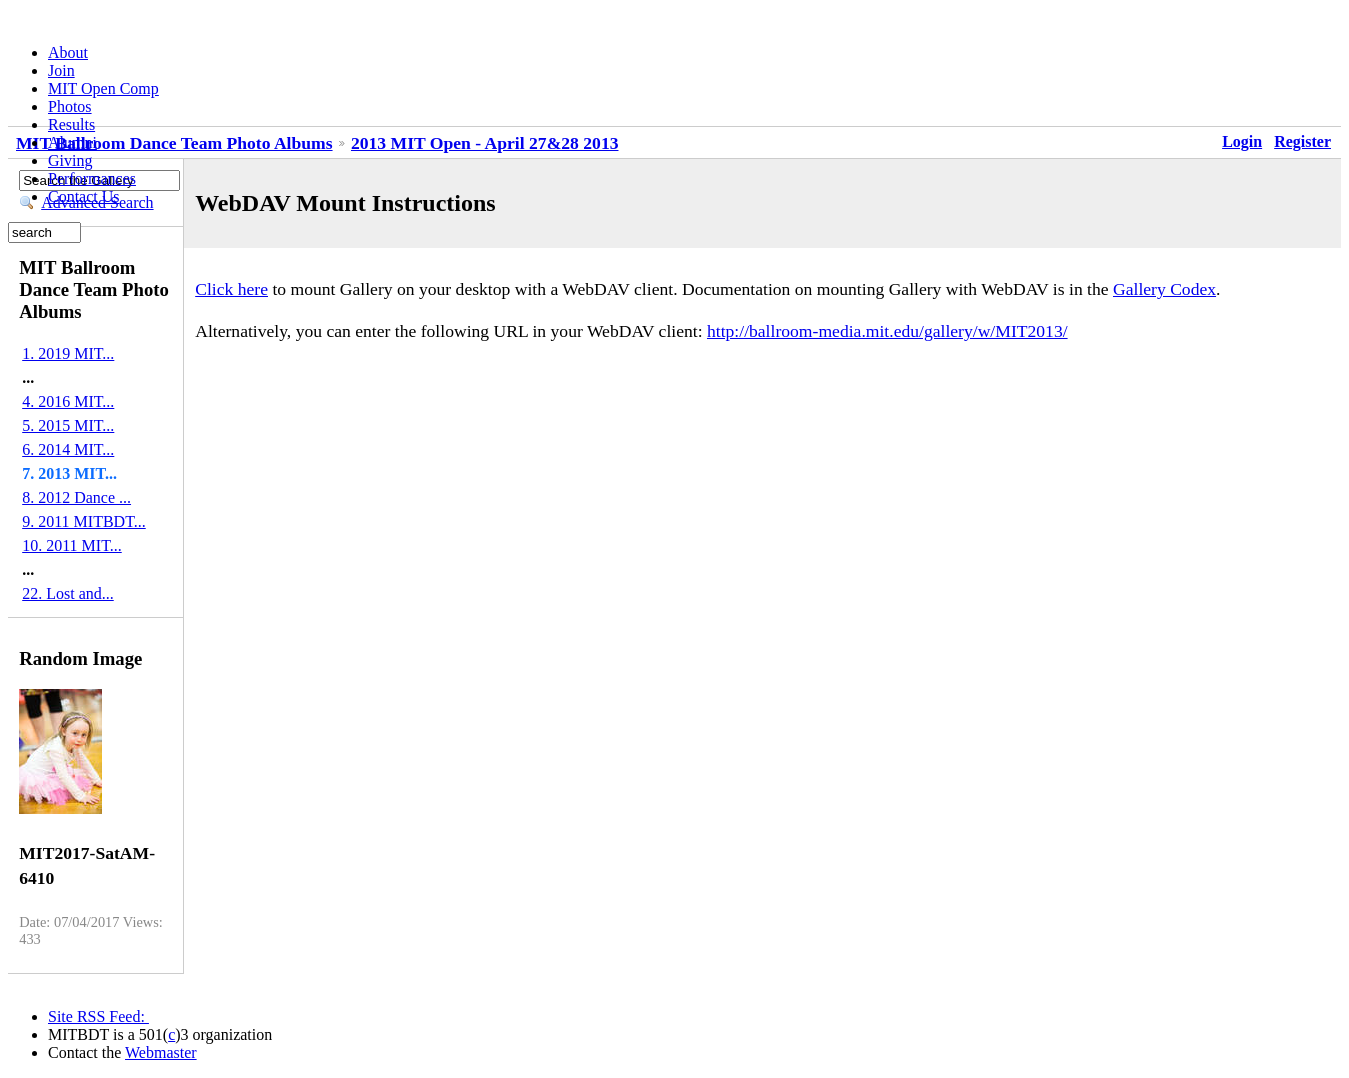  I want to click on Click here, so click(231, 289).